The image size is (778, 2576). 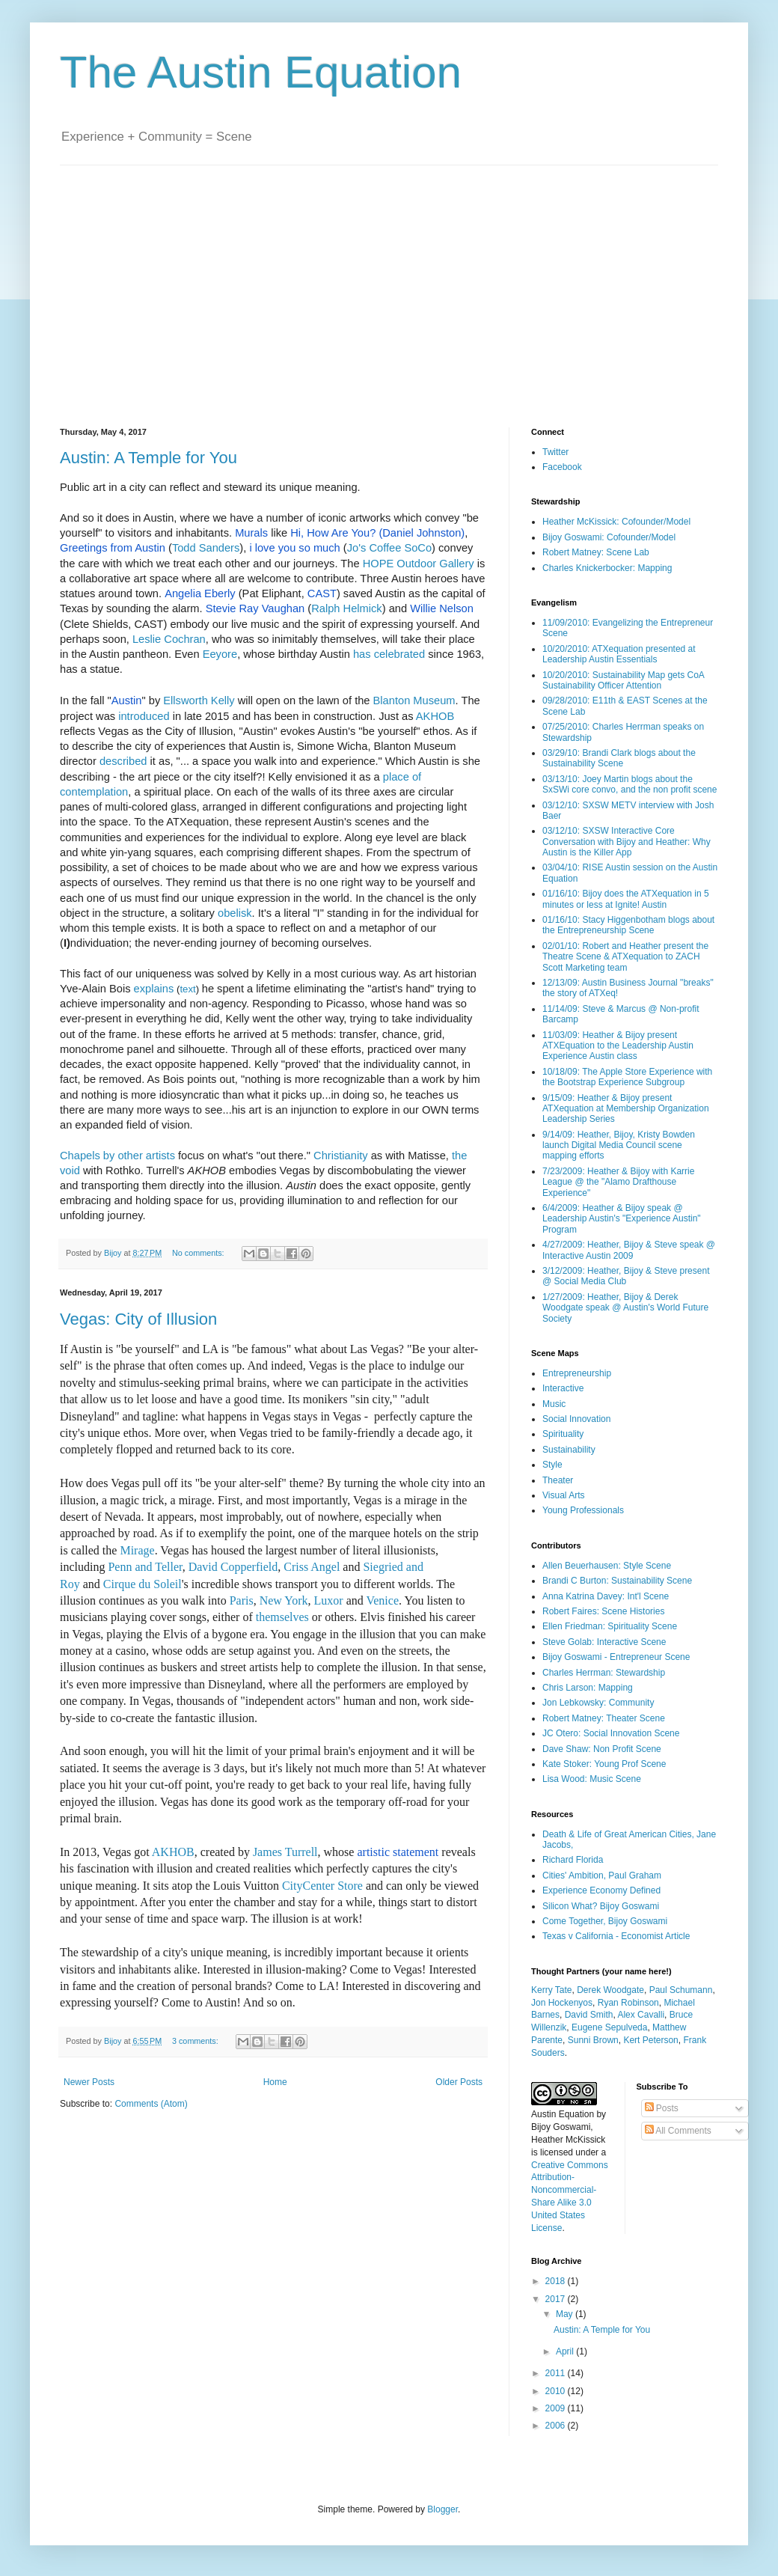 What do you see at coordinates (610, 1733) in the screenshot?
I see `JC Otero: Social Innovation Scene` at bounding box center [610, 1733].